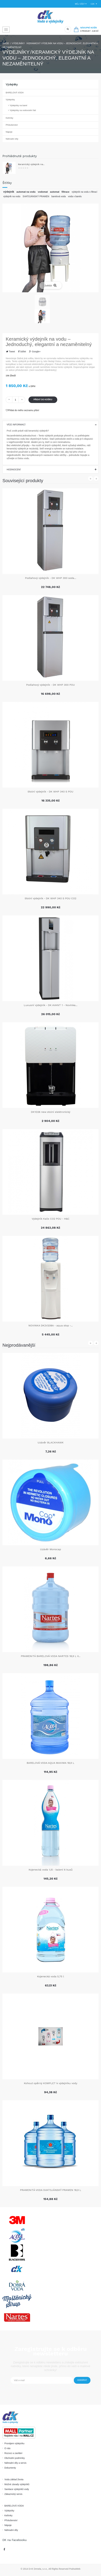 The height and width of the screenshot is (2576, 101). Describe the element at coordinates (84, 192) in the screenshot. I see `výdejník na vodu s filtrací` at that location.